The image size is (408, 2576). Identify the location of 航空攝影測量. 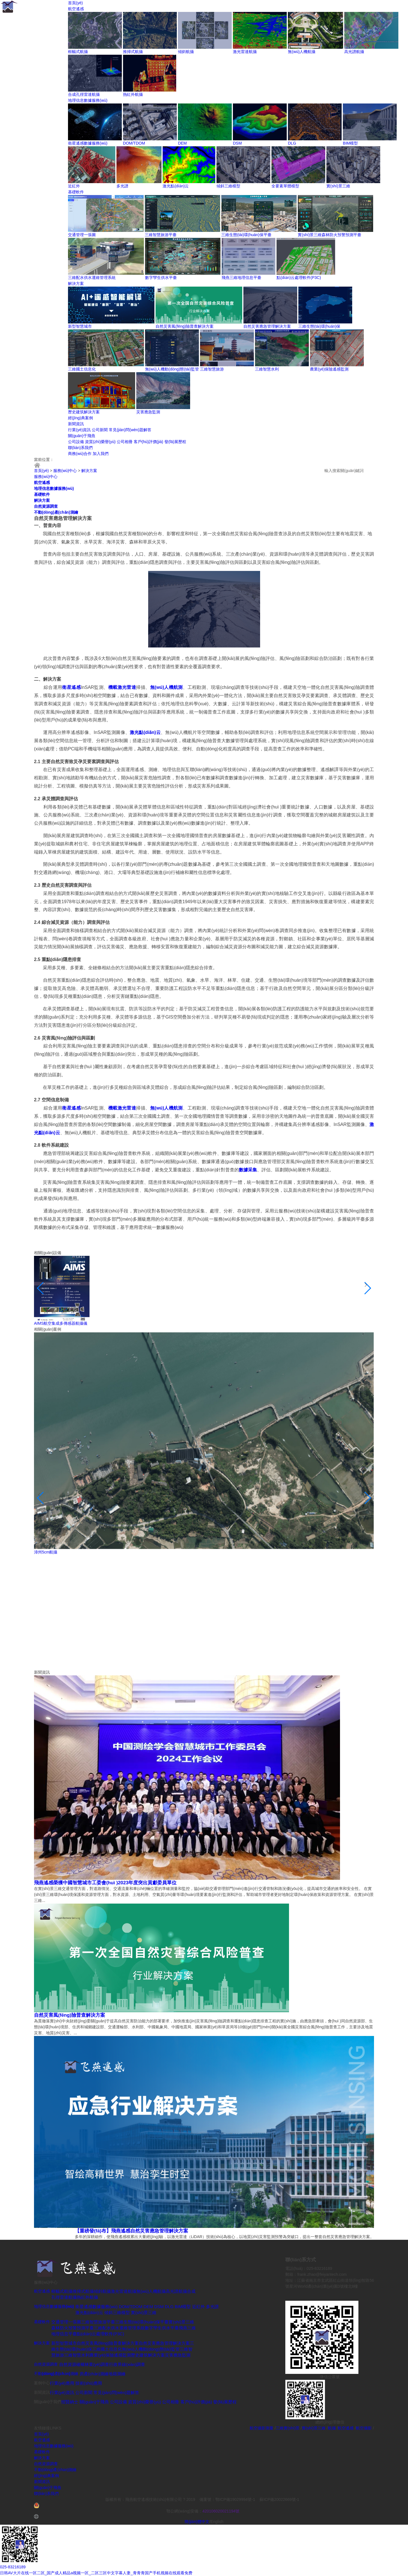
(261, 2428).